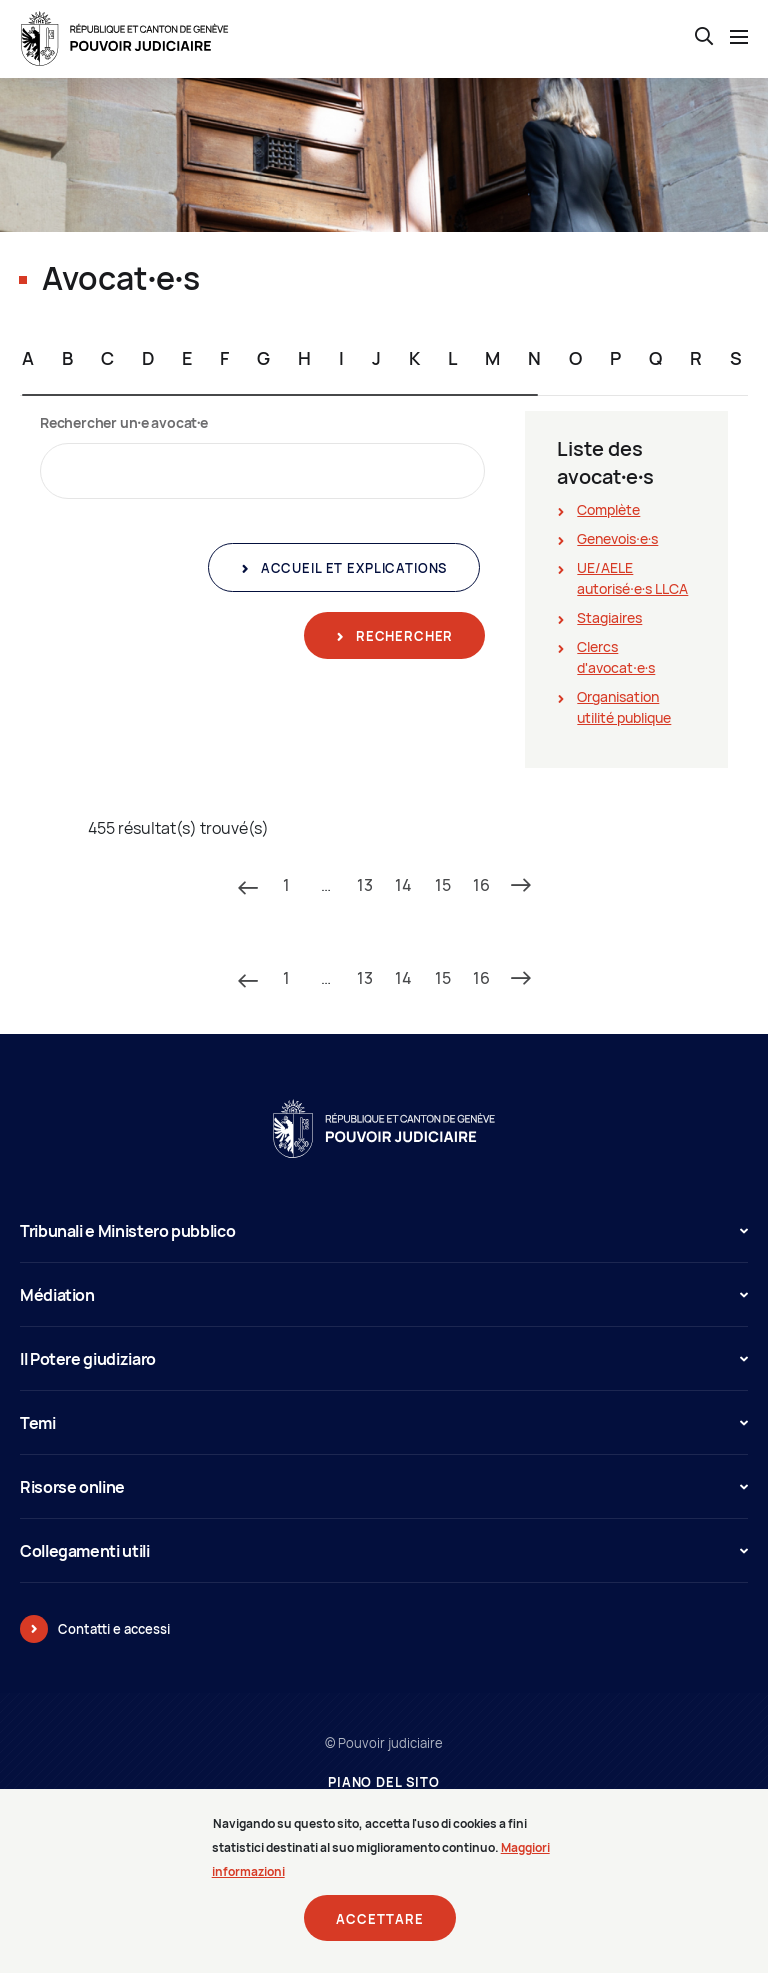 Image resolution: width=768 pixels, height=1973 pixels. Describe the element at coordinates (352, 568) in the screenshot. I see `Accueil et explications` at that location.